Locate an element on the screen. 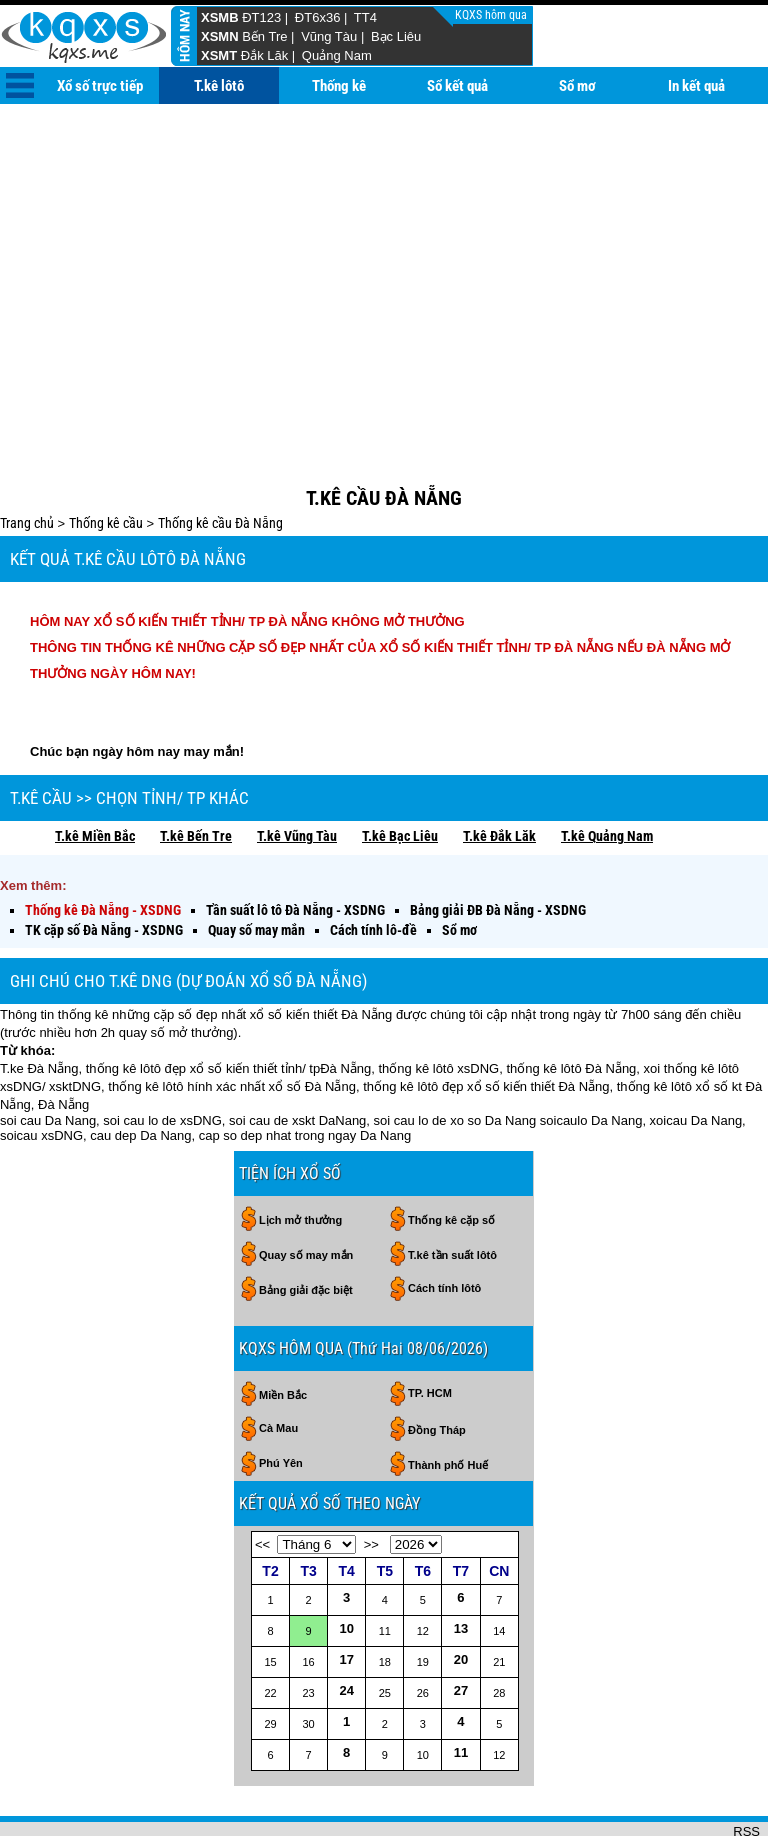 This screenshot has height=1836, width=768. In kết quả is located at coordinates (696, 86).